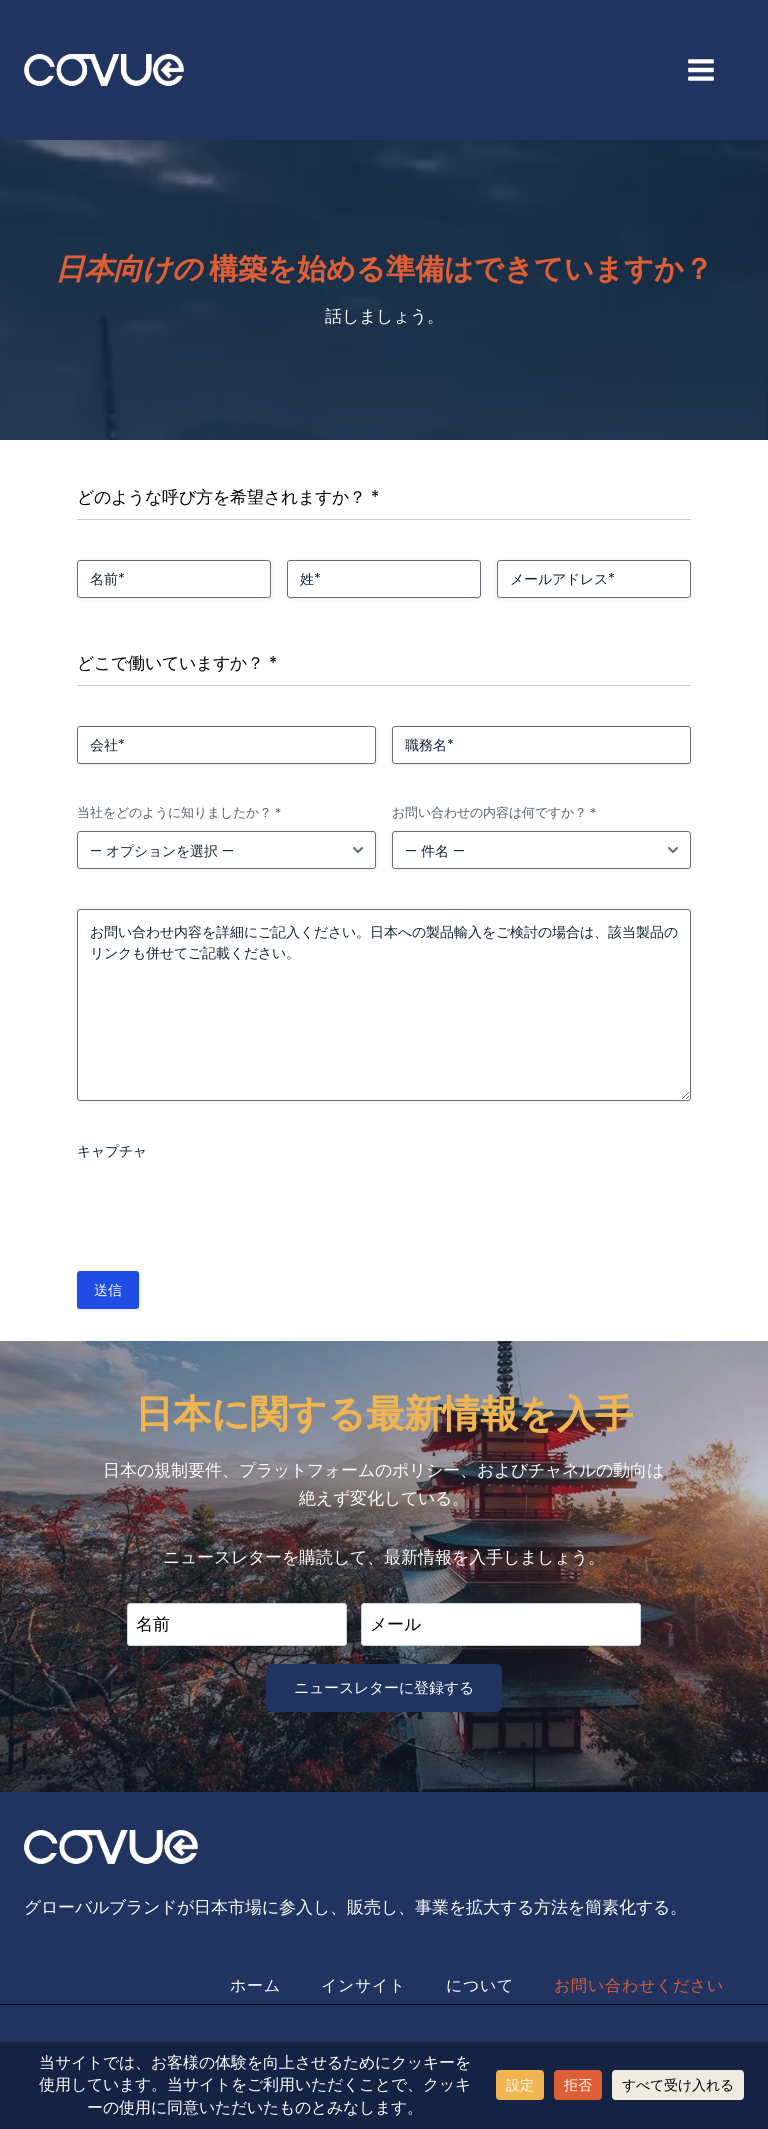 The image size is (768, 2129). What do you see at coordinates (363, 1985) in the screenshot?
I see `インサイト` at bounding box center [363, 1985].